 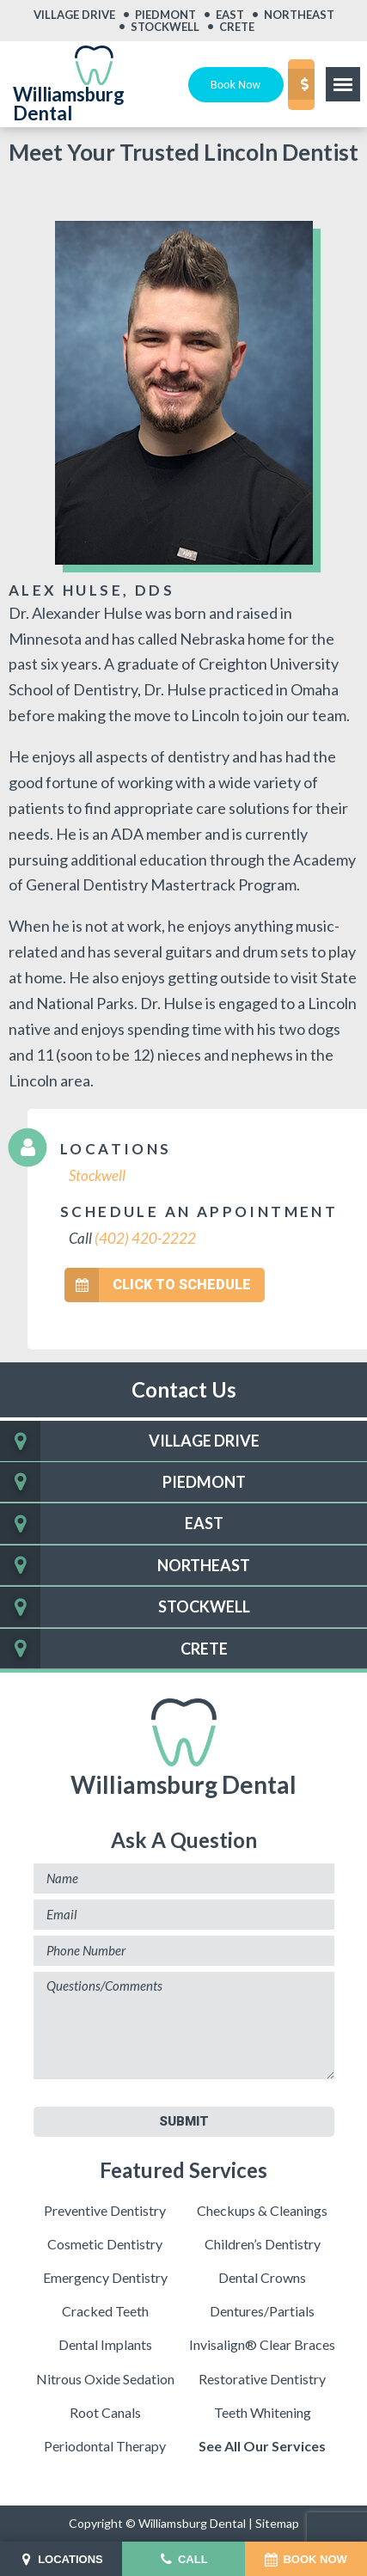 What do you see at coordinates (74, 15) in the screenshot?
I see `Village Drive` at bounding box center [74, 15].